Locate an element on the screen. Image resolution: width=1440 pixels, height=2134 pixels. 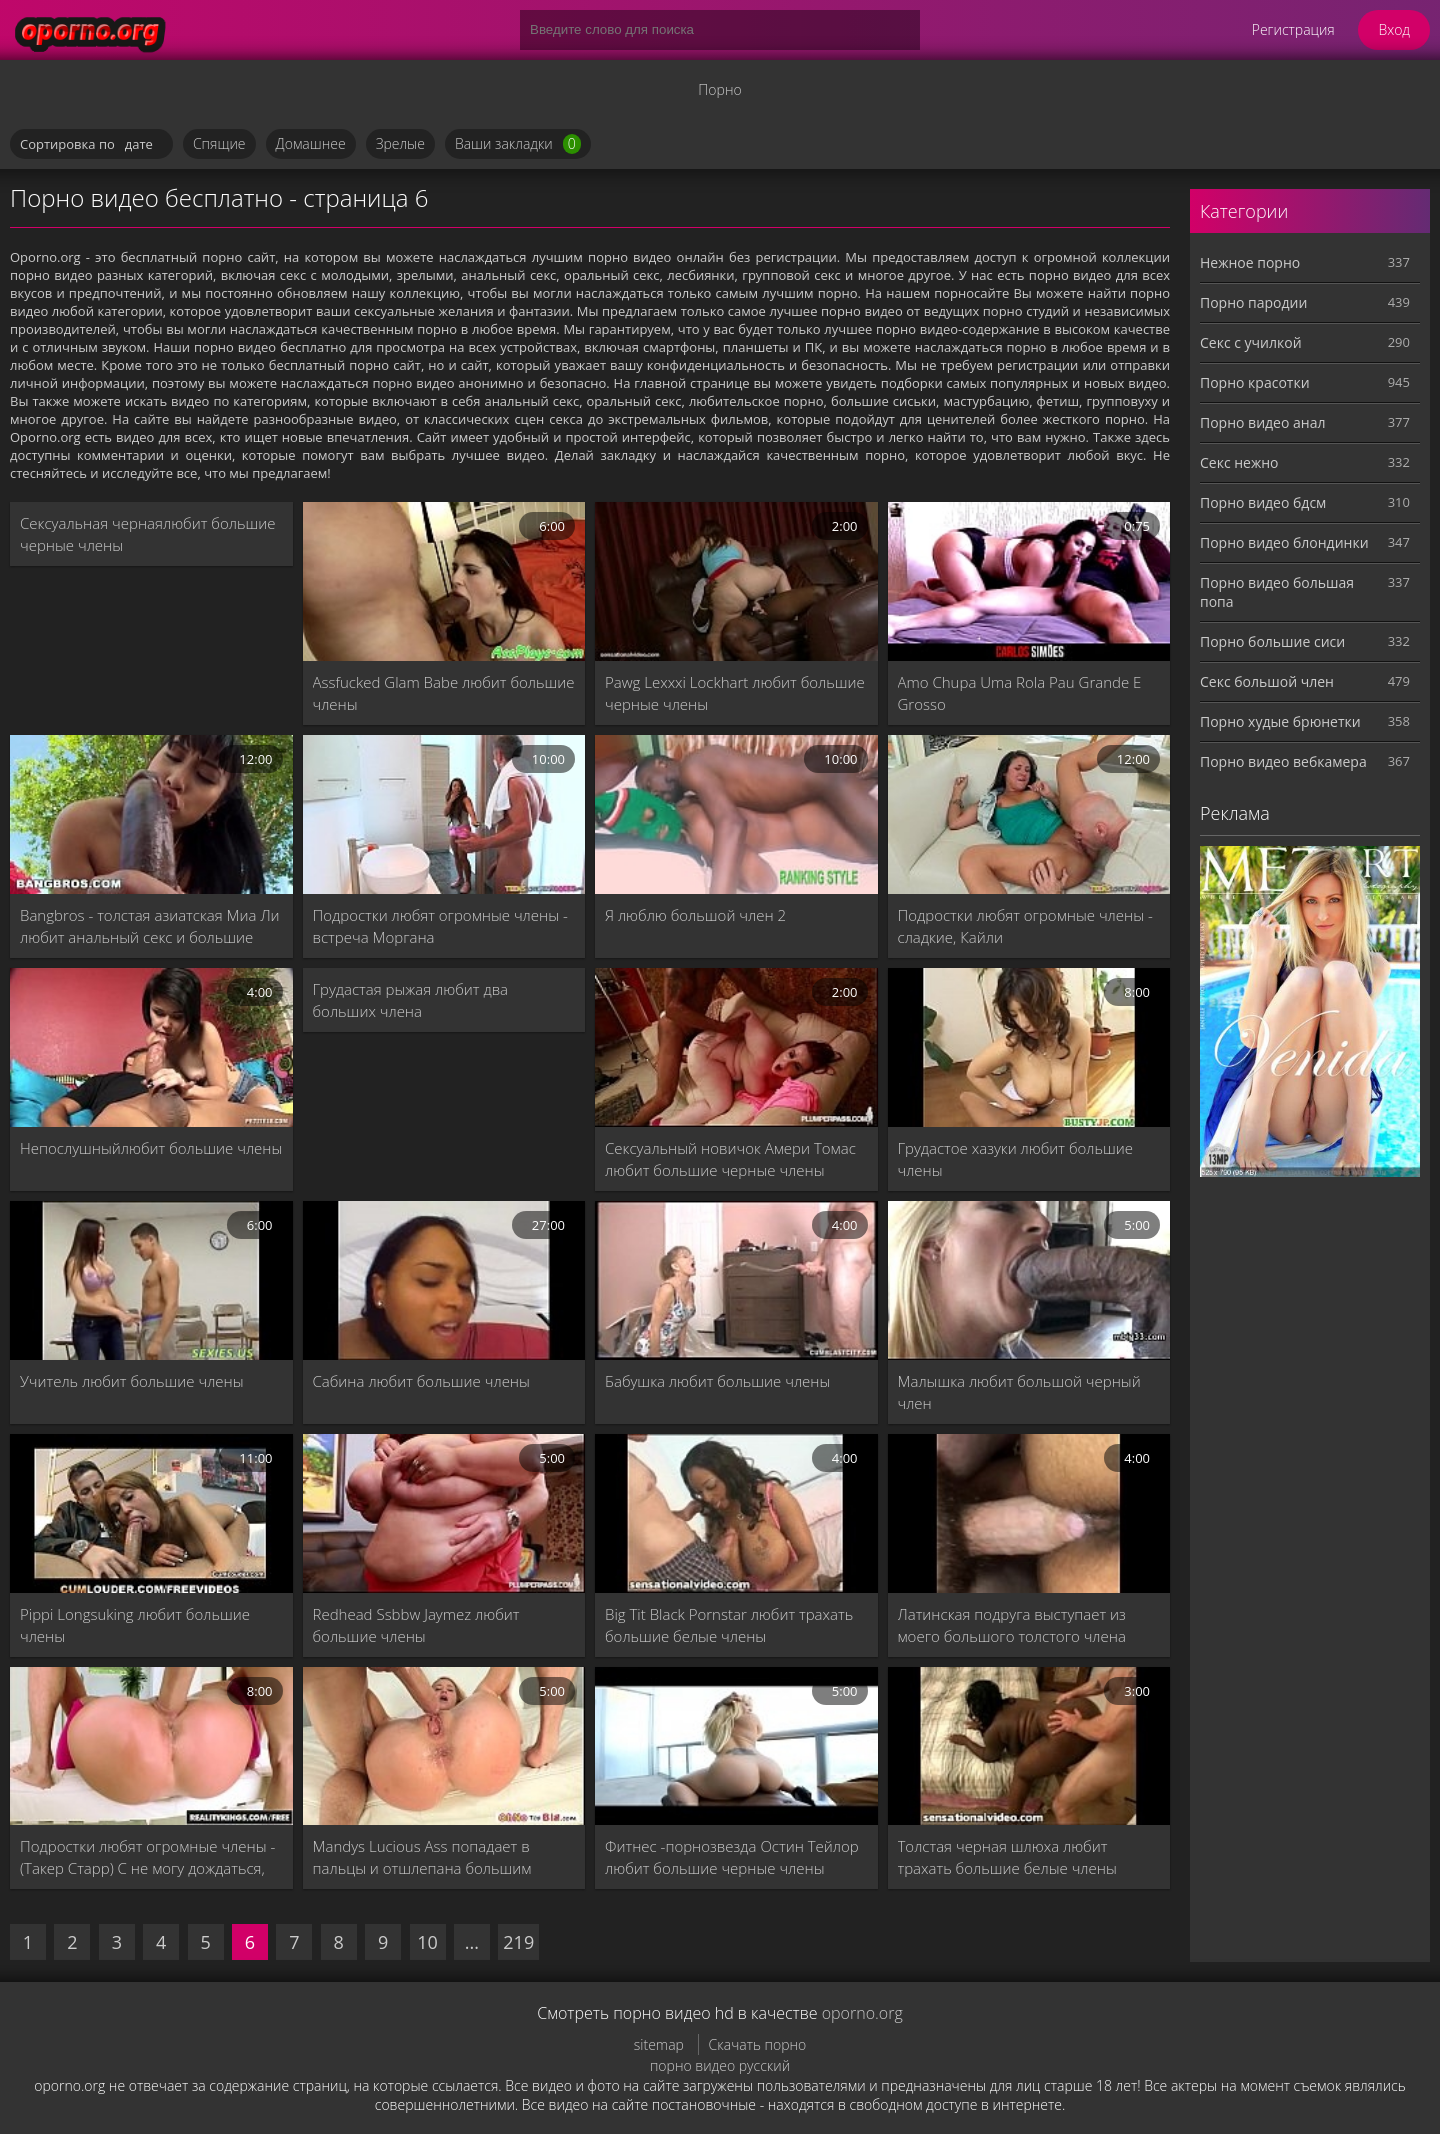
[Подростки любят огромные члены - встреча Моргана] is located at coordinates (444, 814).